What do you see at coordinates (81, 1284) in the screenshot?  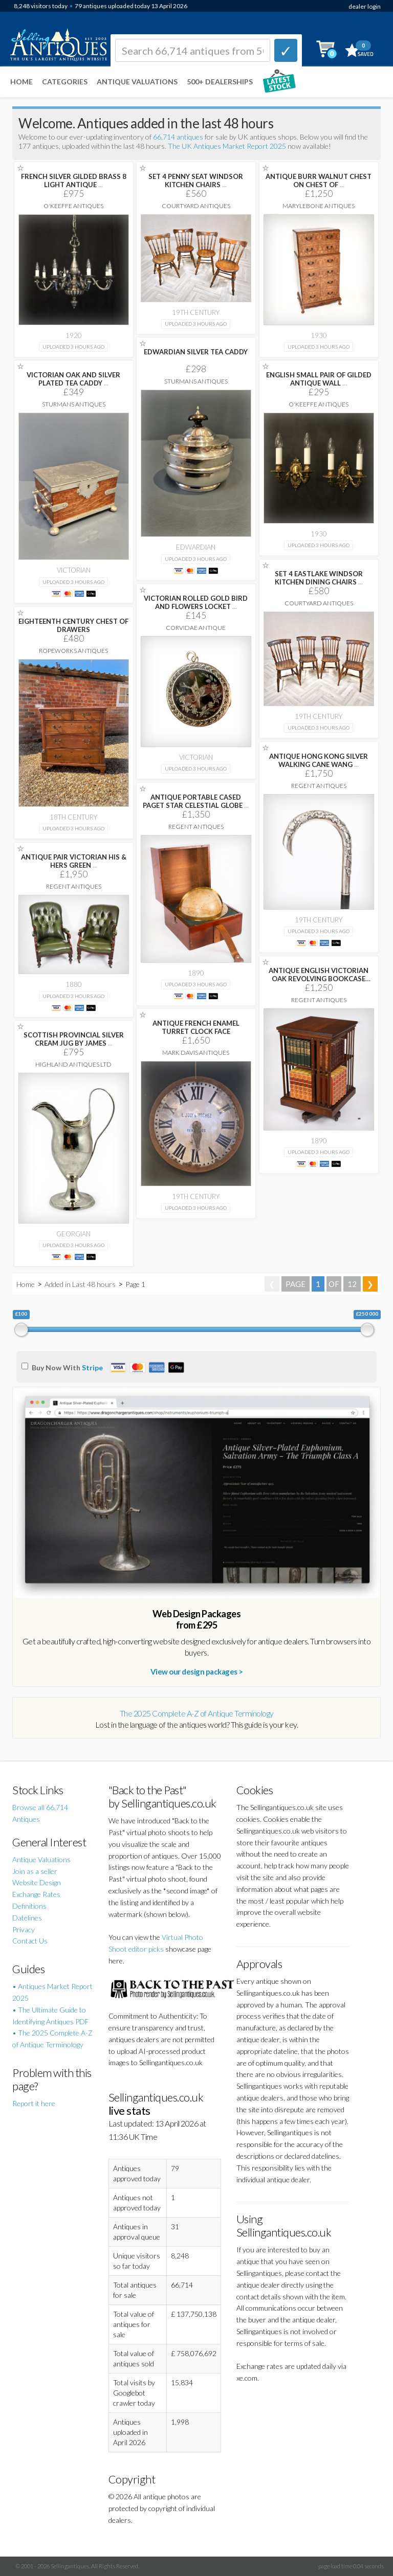 I see `Added in Last 48 hours` at bounding box center [81, 1284].